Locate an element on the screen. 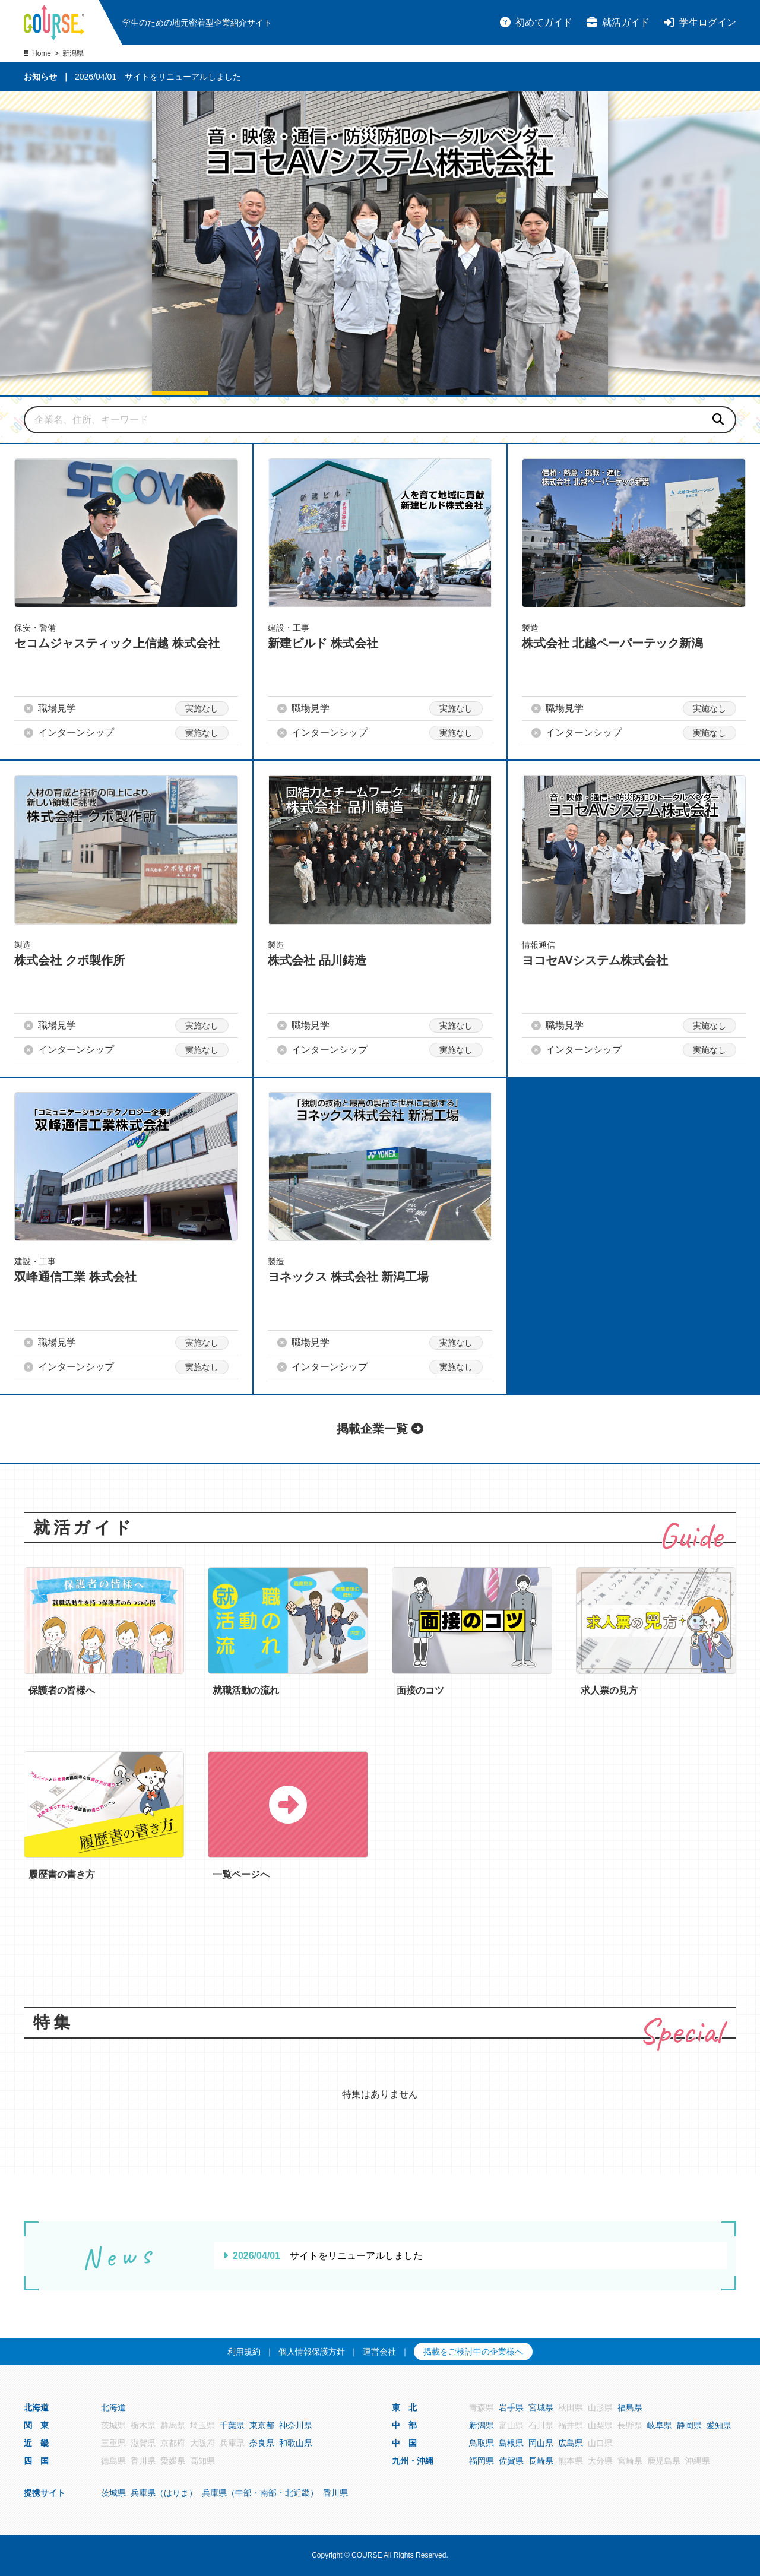  香川県 is located at coordinates (335, 2493).